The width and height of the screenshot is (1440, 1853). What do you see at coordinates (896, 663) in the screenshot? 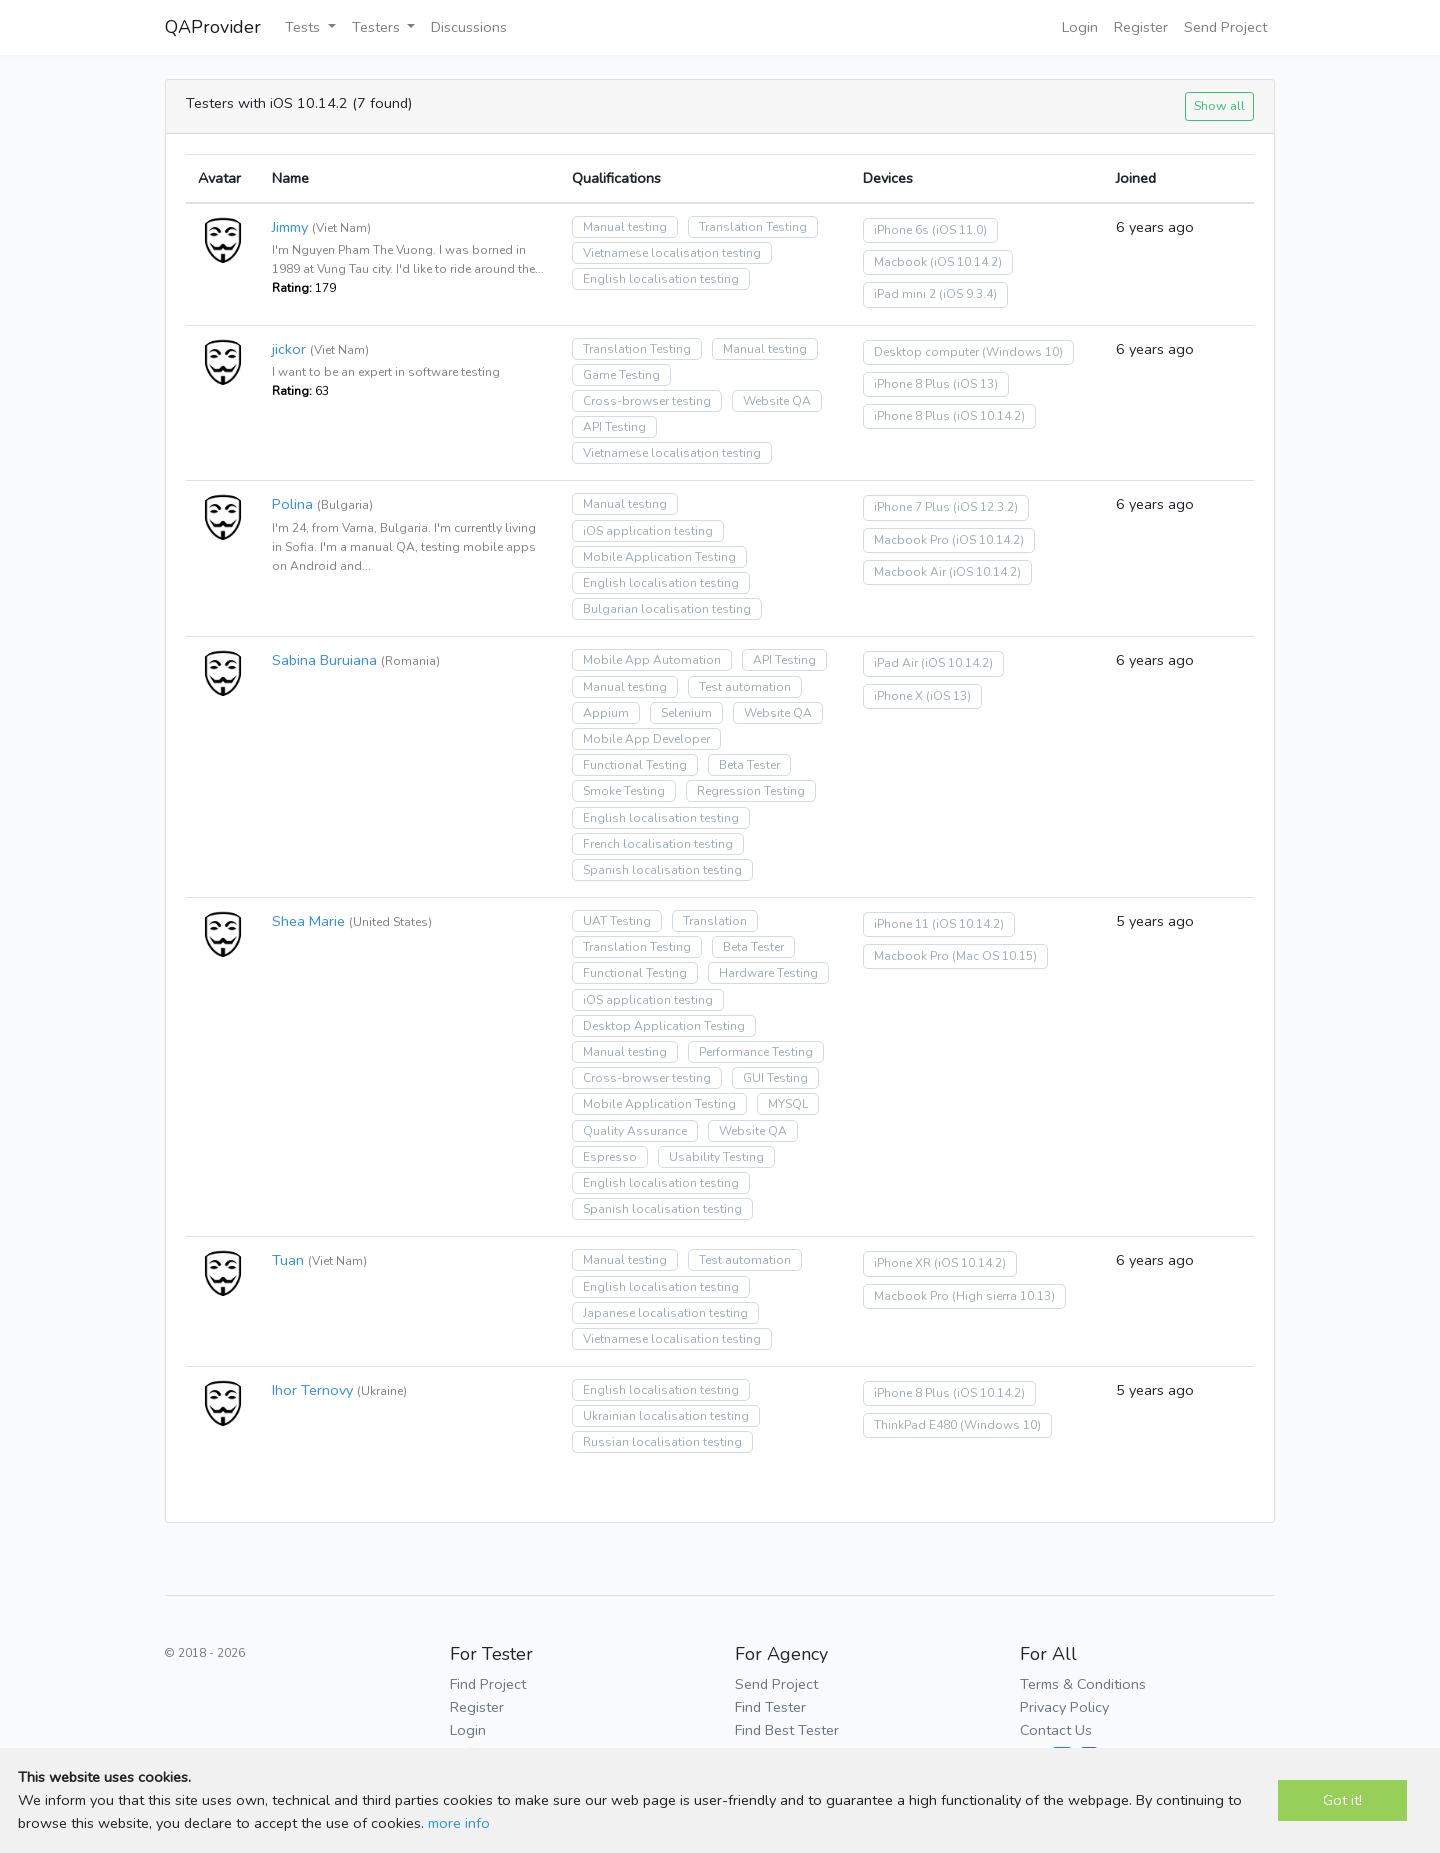
I see `iPad Air` at bounding box center [896, 663].